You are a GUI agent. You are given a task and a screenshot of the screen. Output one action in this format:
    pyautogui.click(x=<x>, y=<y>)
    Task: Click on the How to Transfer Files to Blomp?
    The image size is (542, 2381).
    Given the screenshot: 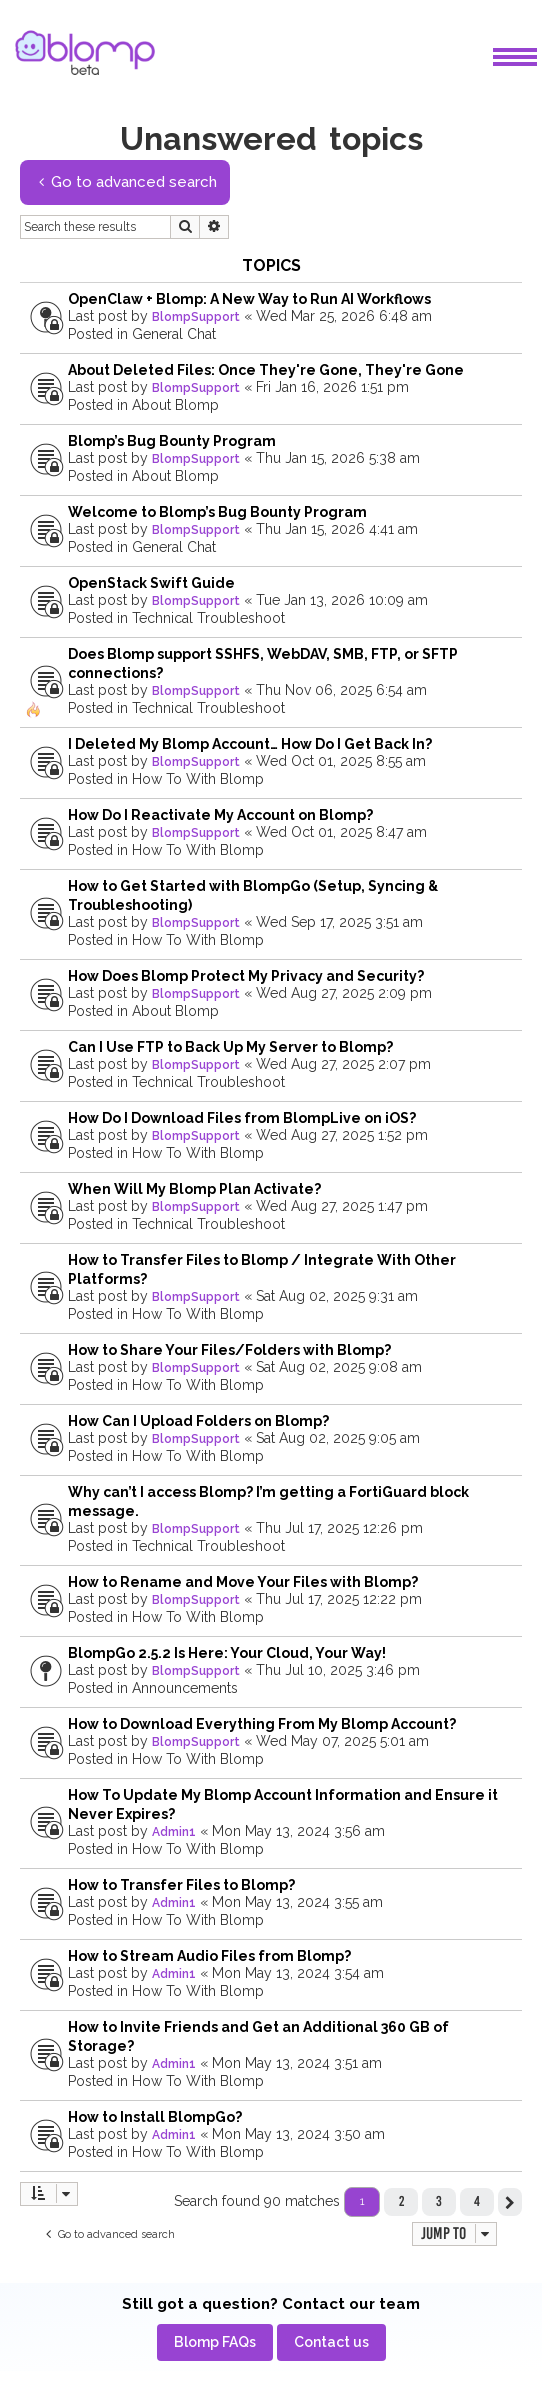 What is the action you would take?
    pyautogui.click(x=181, y=1885)
    